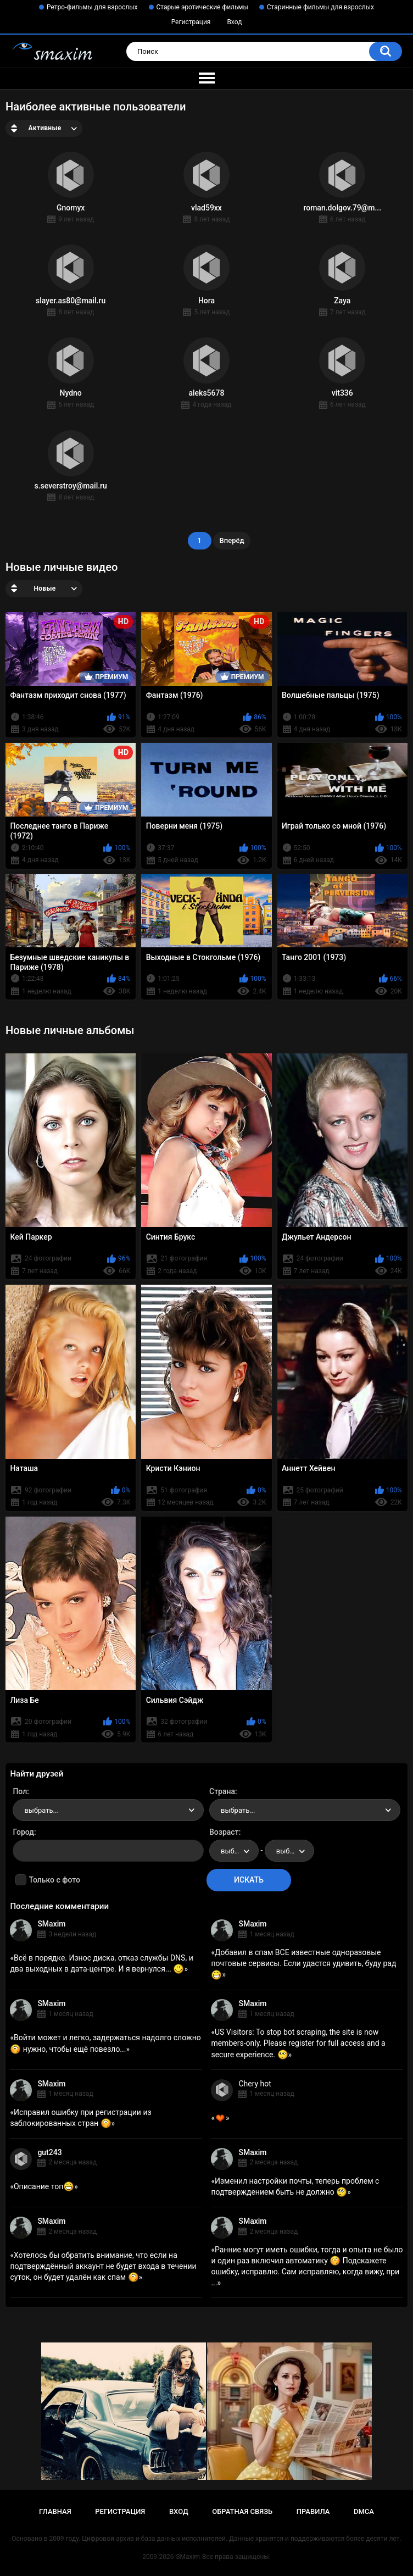  Describe the element at coordinates (320, 7) in the screenshot. I see `Старинные фильмы для взрослых` at that location.